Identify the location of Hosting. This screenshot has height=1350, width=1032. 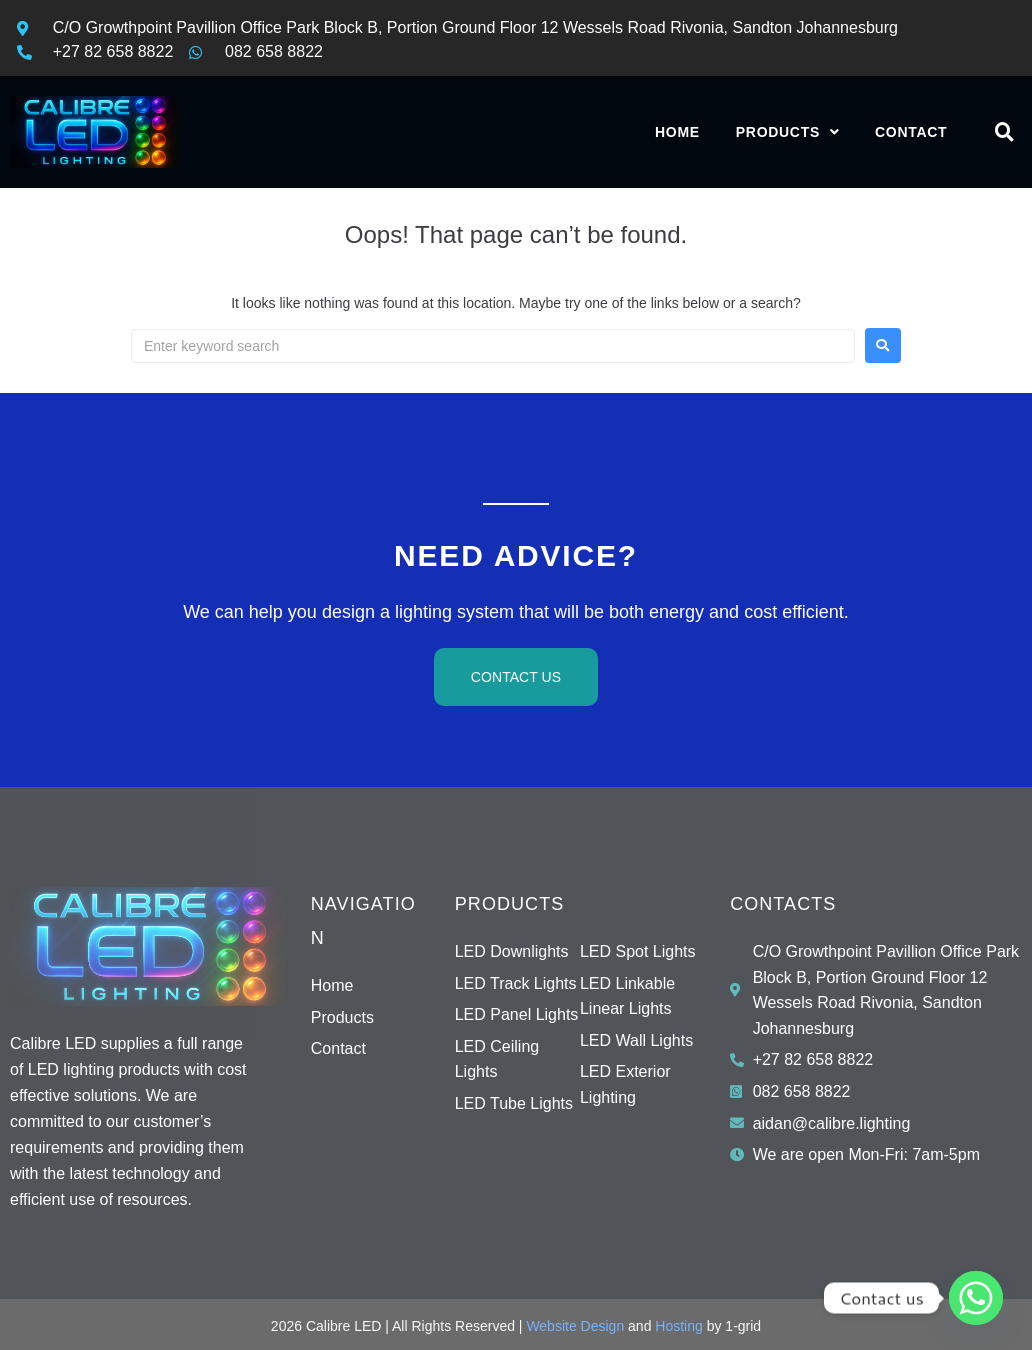
(678, 1326).